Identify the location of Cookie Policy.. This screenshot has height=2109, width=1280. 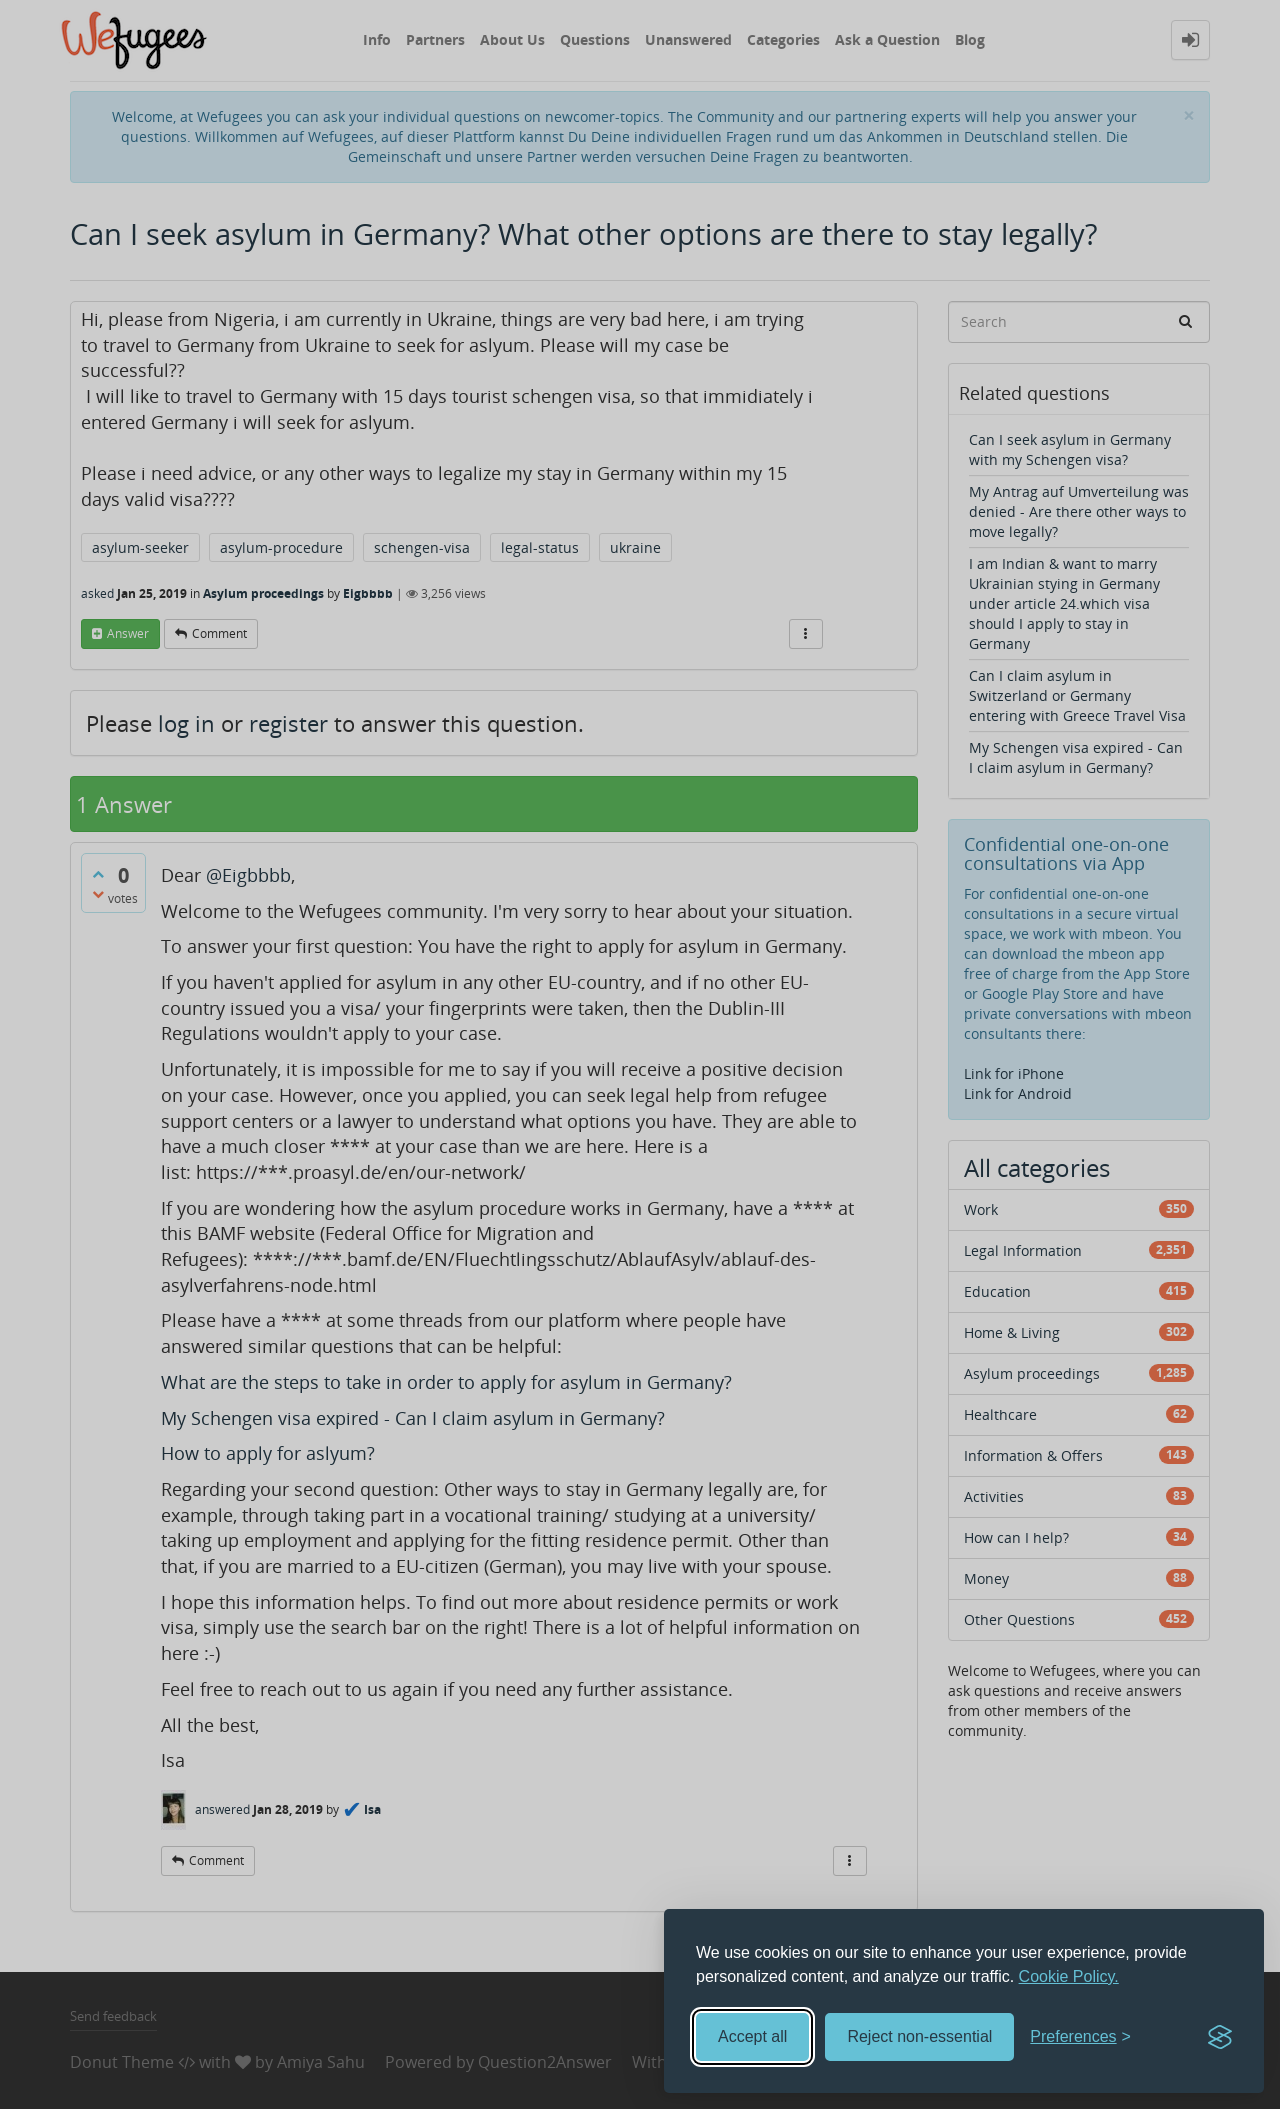
(1069, 1976).